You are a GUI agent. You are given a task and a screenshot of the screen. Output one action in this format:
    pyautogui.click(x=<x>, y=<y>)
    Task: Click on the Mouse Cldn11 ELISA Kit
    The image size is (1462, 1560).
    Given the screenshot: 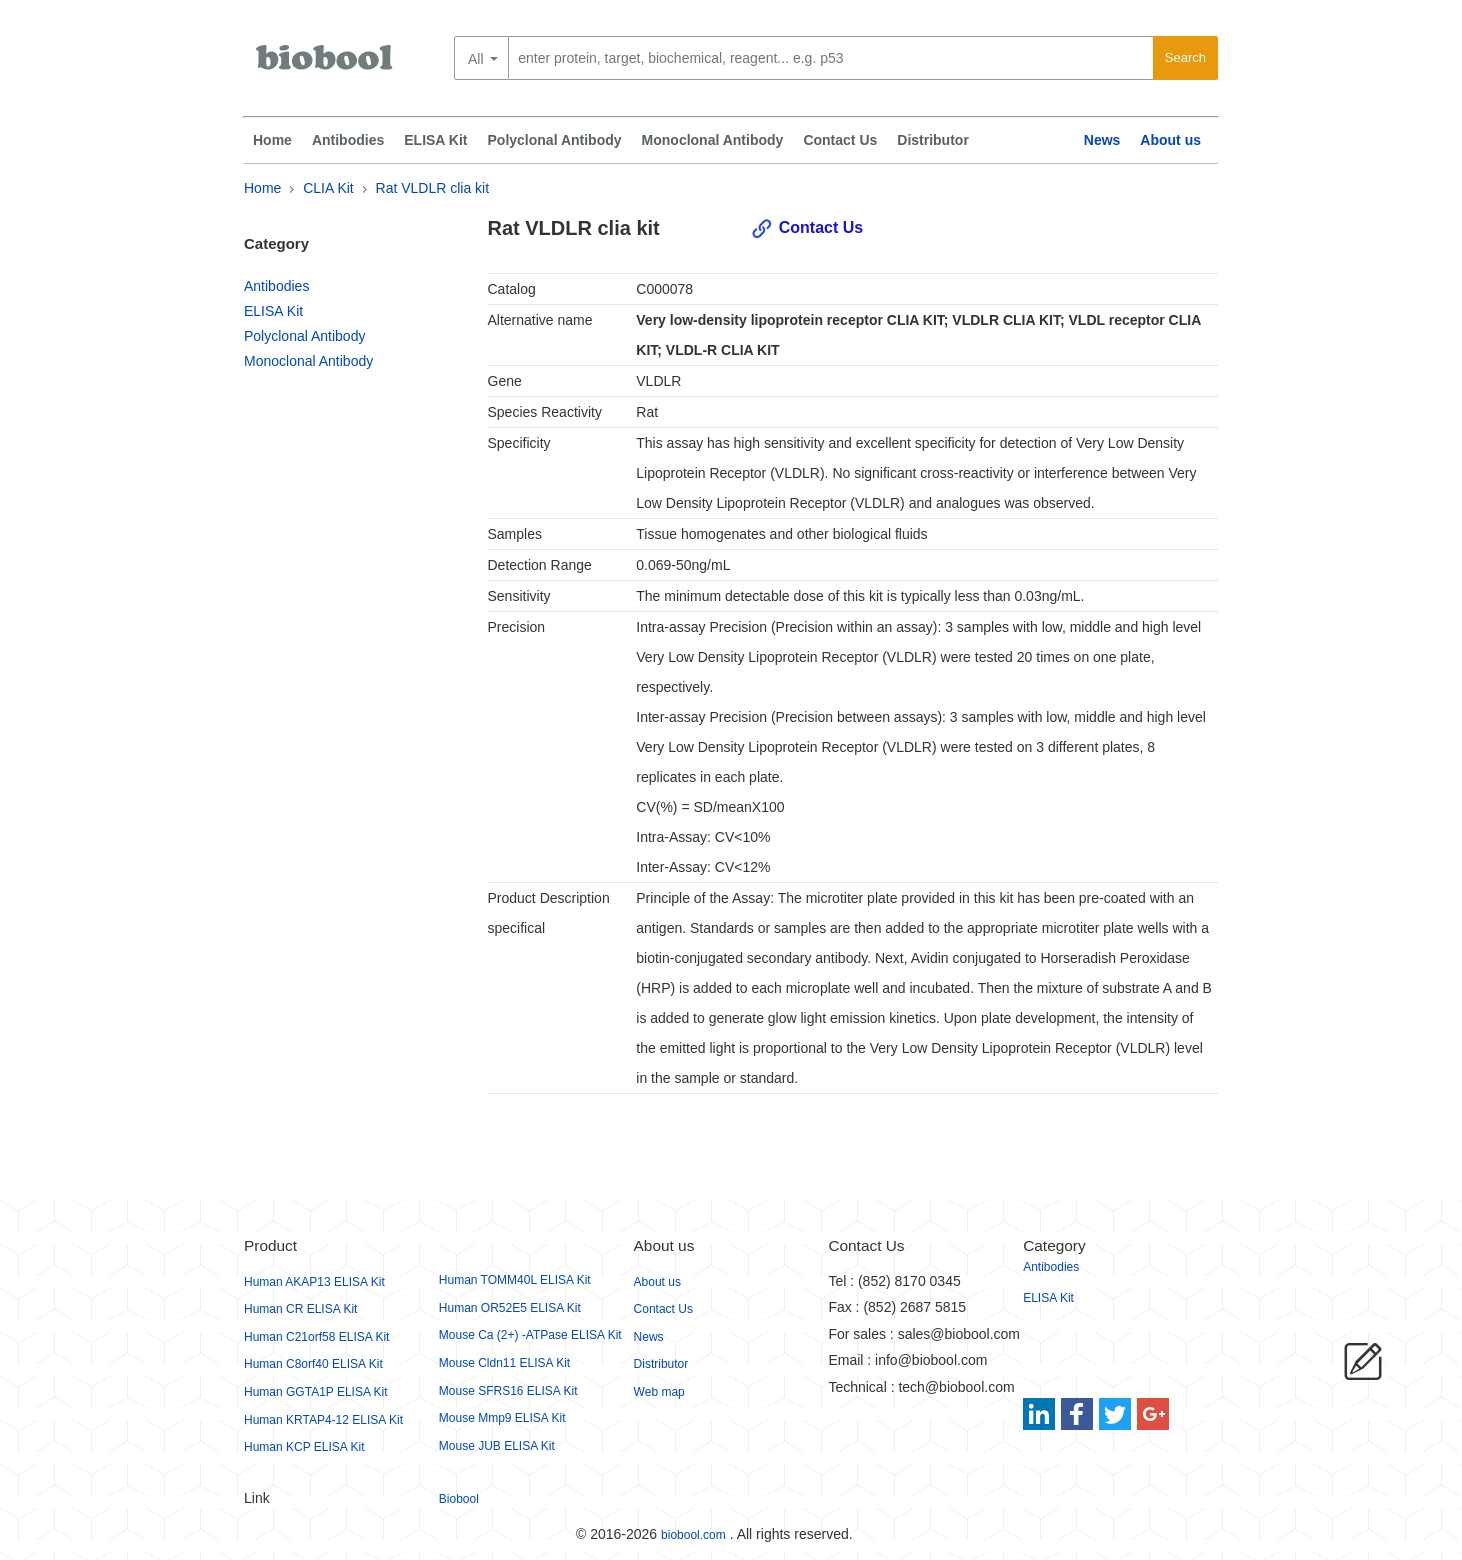 What is the action you would take?
    pyautogui.click(x=504, y=1363)
    